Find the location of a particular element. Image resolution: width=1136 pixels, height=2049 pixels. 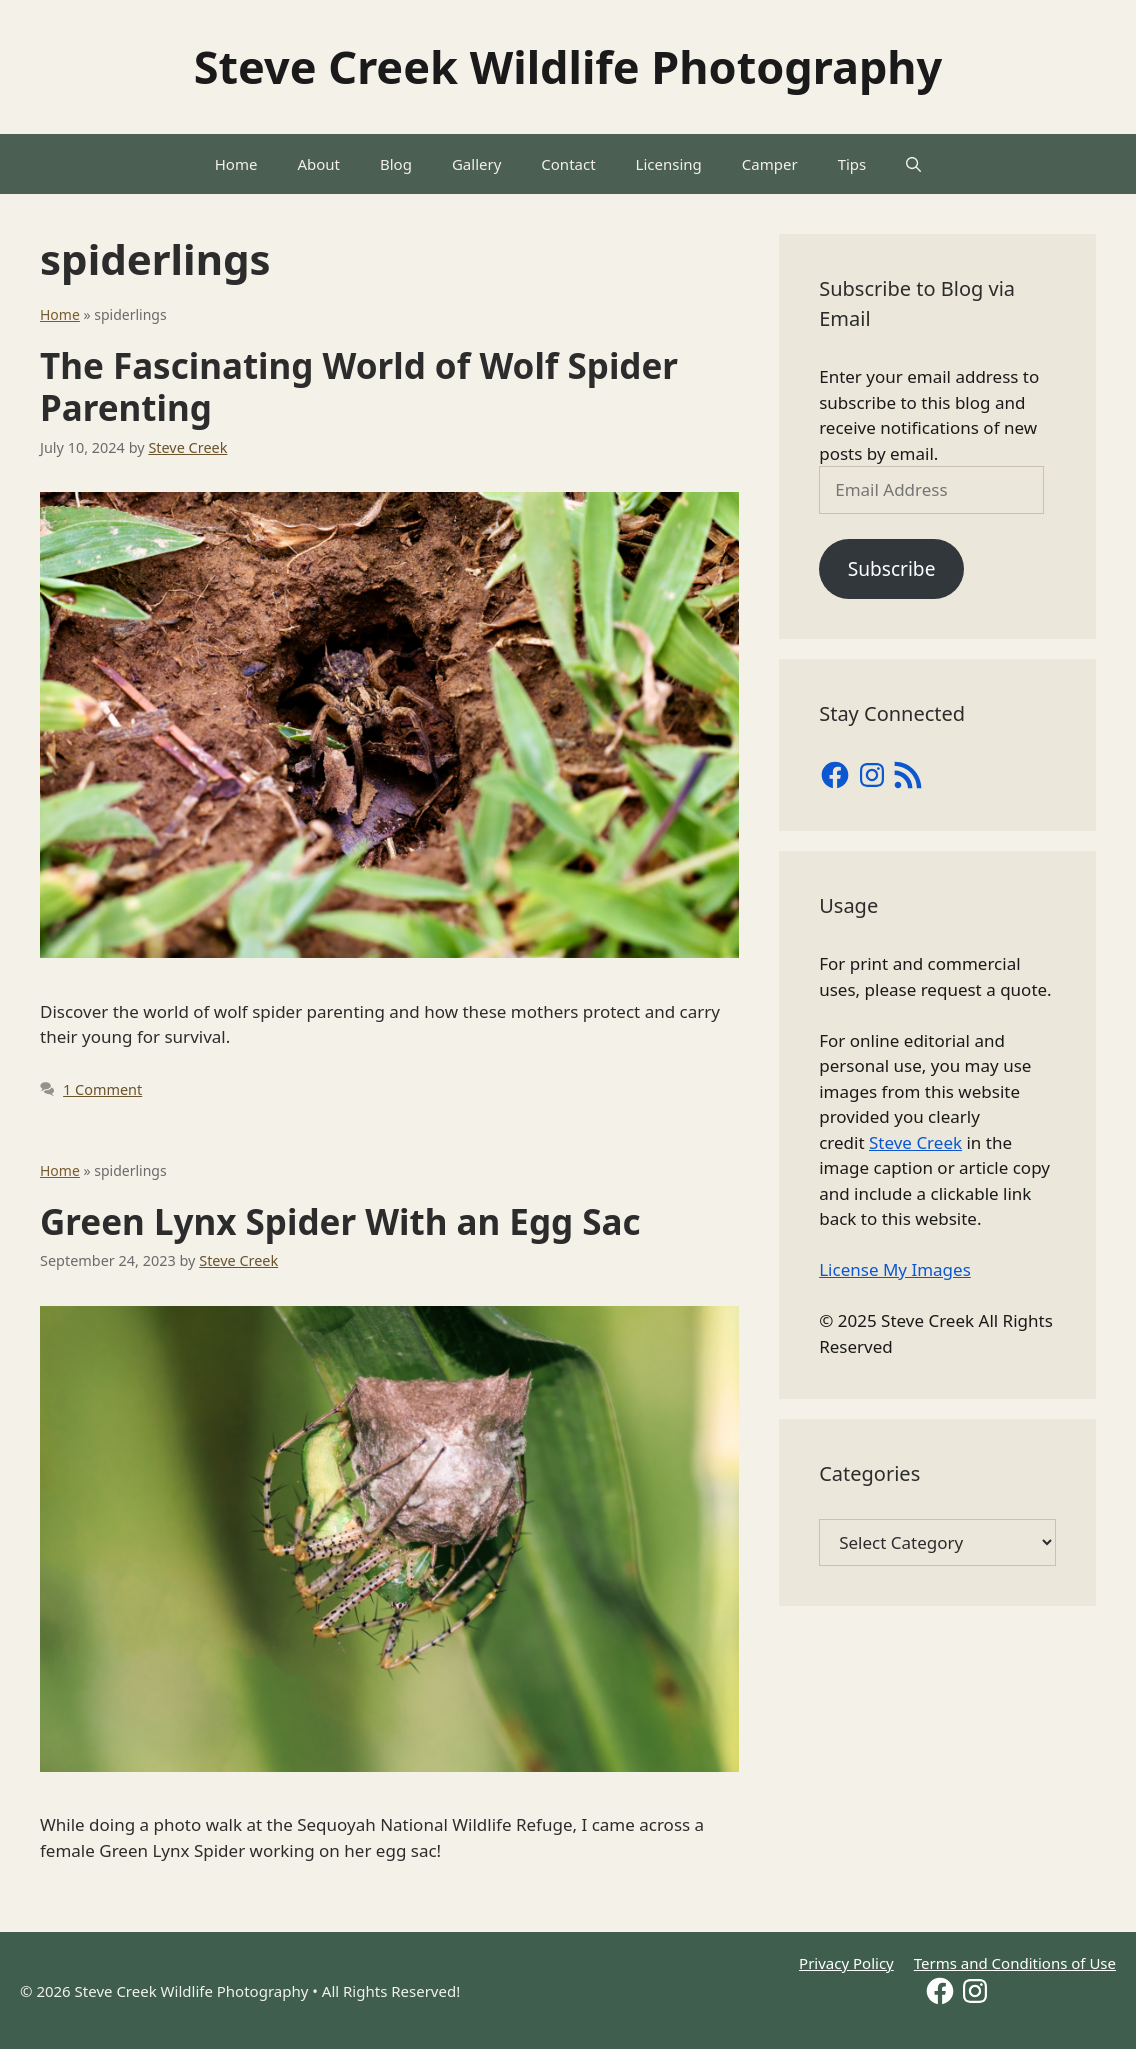

The Fascinating World of Wolf Spider Parenting is located at coordinates (359, 386).